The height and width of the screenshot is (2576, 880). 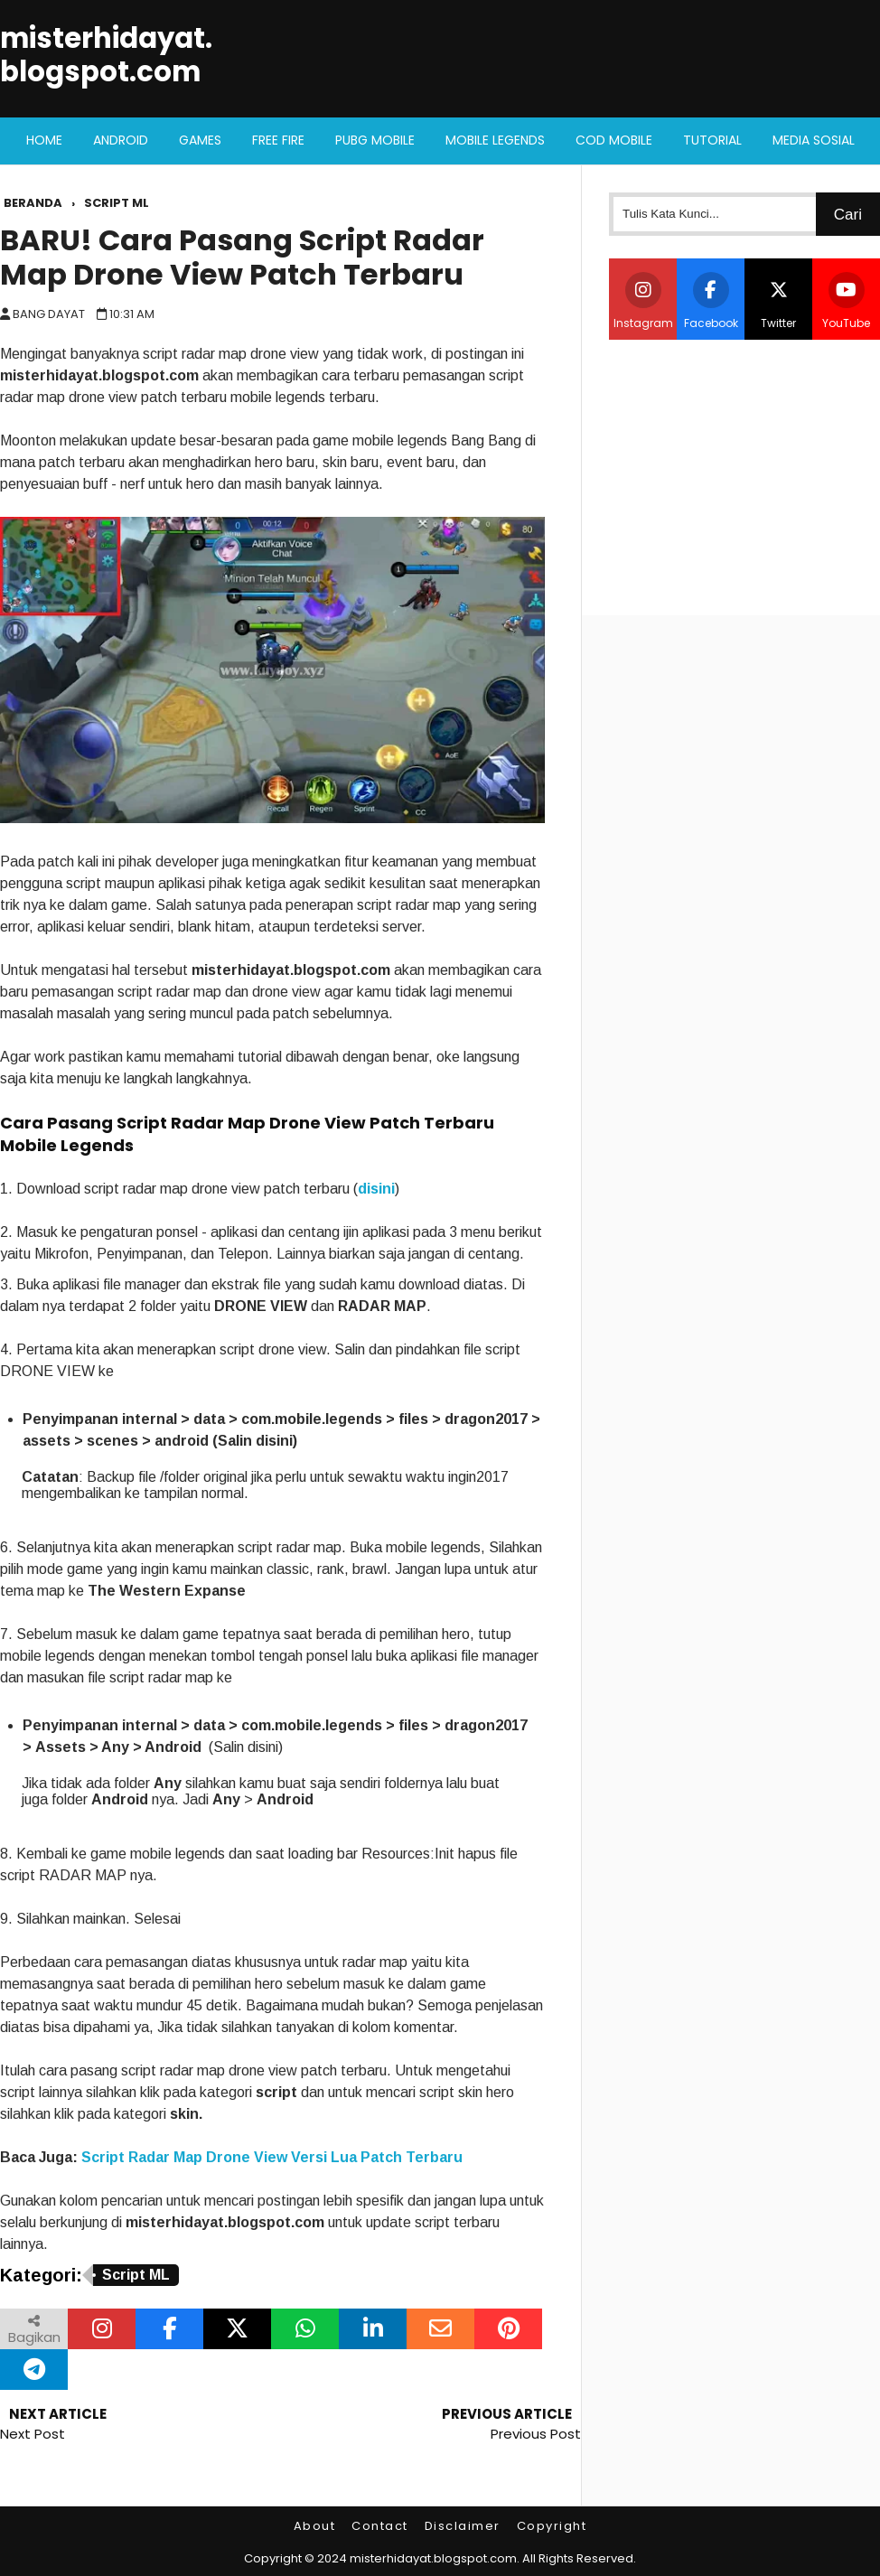 I want to click on Script ML, so click(x=136, y=2274).